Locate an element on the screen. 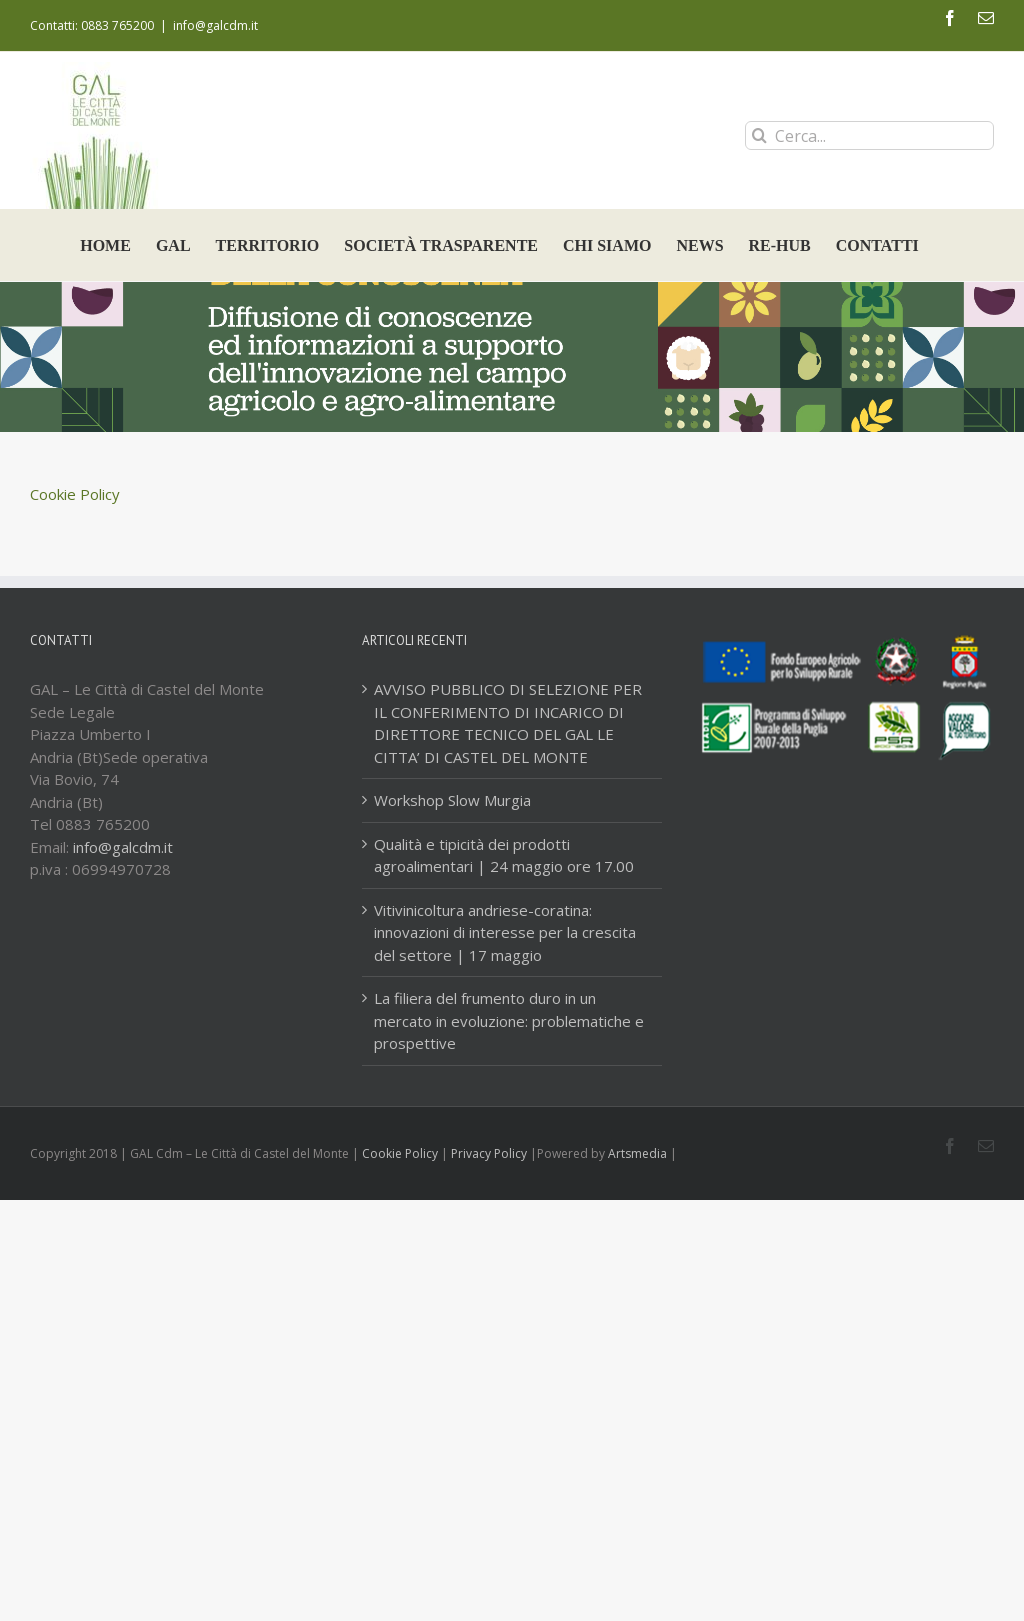  Workshop Slow Murgia is located at coordinates (452, 800).